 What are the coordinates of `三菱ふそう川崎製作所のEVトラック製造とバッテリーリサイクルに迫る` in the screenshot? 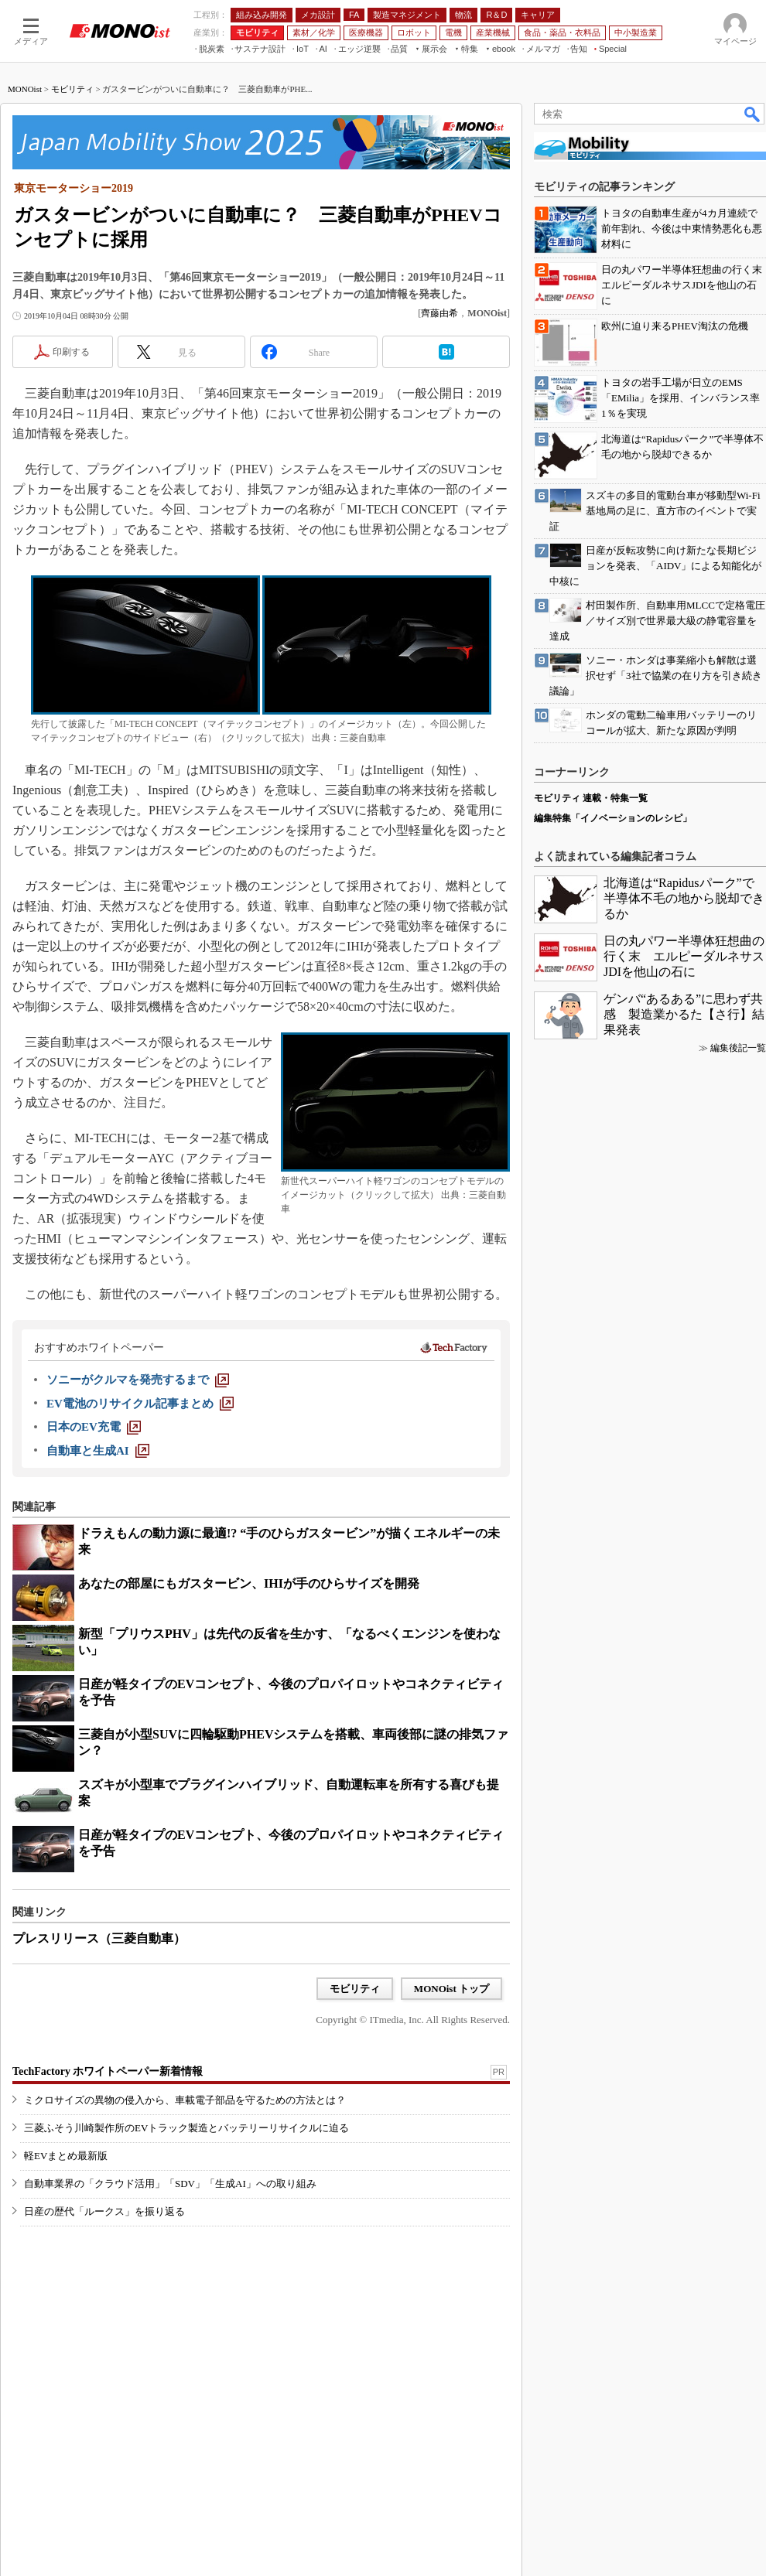 It's located at (186, 2128).